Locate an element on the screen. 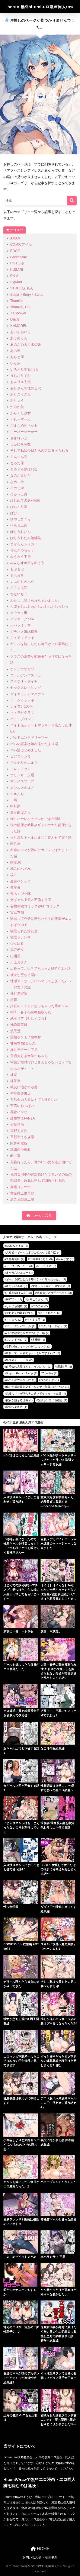 The width and height of the screenshot is (80, 2576). 童貞大好き女学生ちゃん [童貞大好き女学生ちゃん (3個の項目)] is located at coordinates (54, 1292).